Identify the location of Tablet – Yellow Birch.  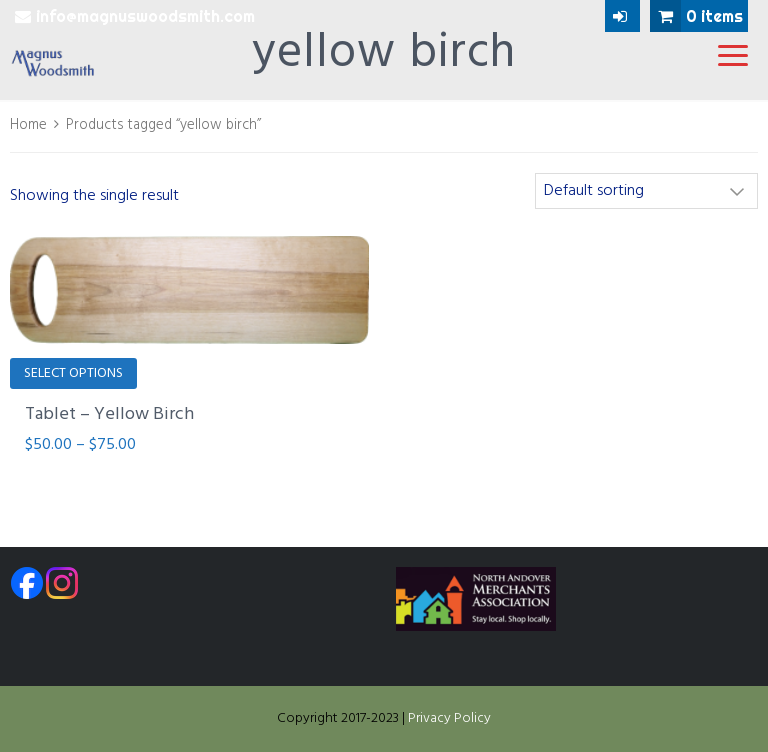
(109, 414).